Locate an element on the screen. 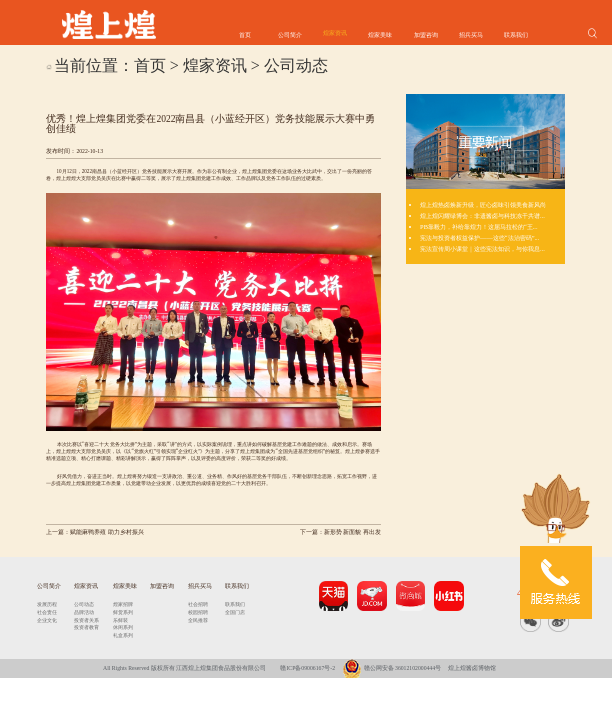 The width and height of the screenshot is (612, 720). 赋能麻鸭养殖 助力乡村振兴 is located at coordinates (106, 532).